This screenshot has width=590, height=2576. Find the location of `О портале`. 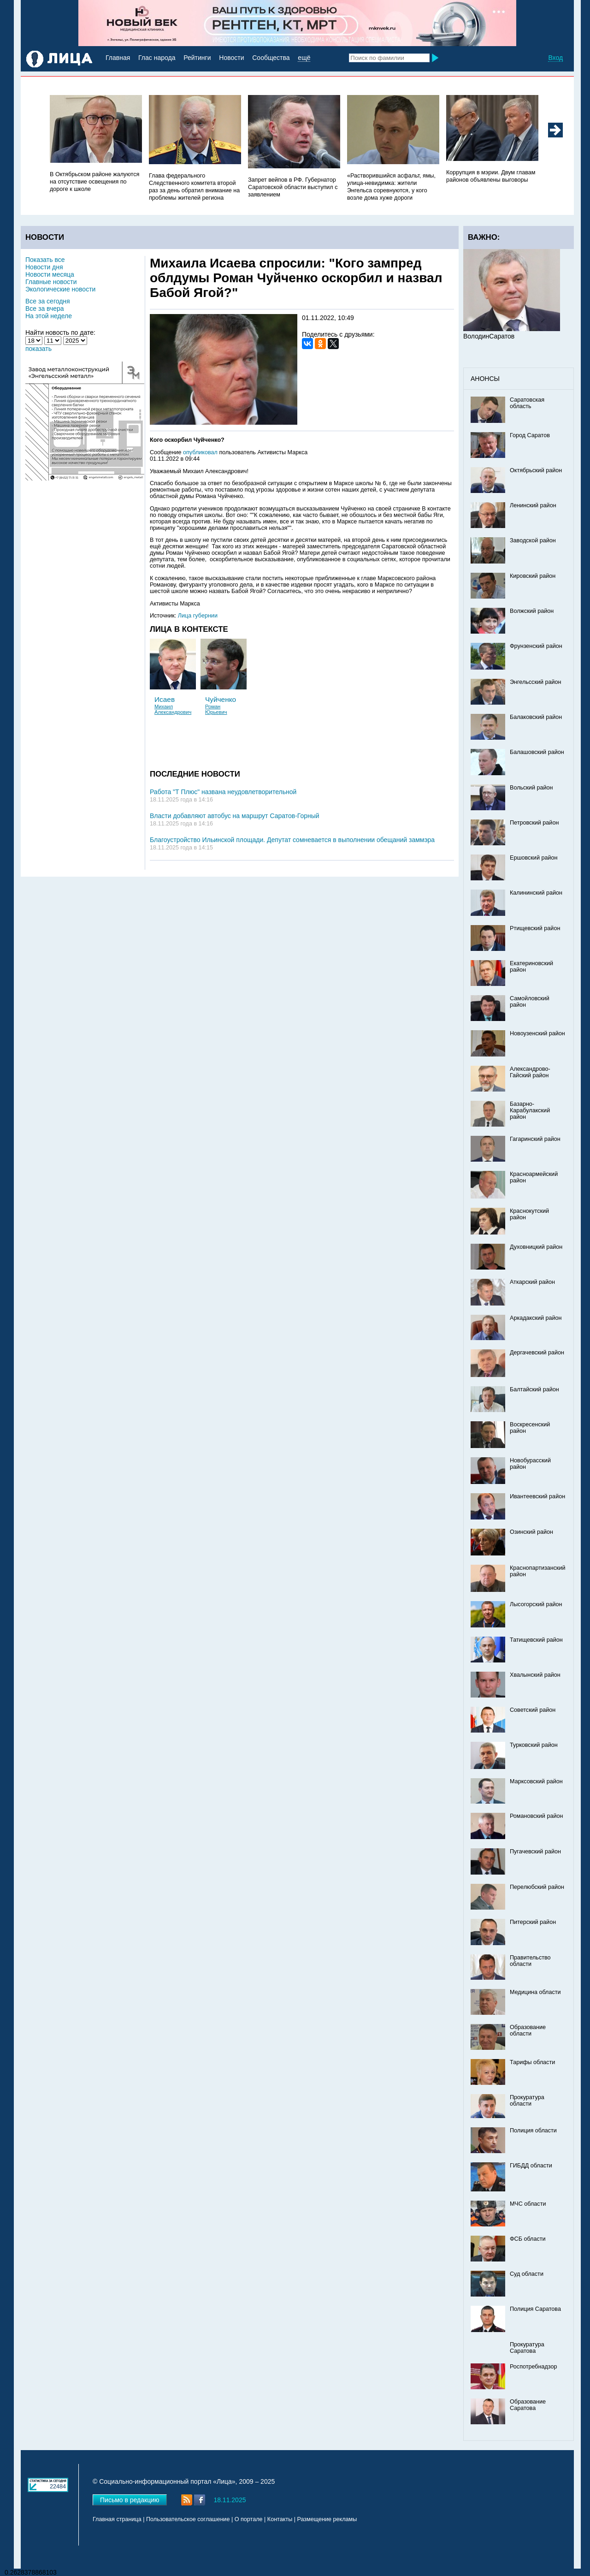

О портале is located at coordinates (249, 2519).